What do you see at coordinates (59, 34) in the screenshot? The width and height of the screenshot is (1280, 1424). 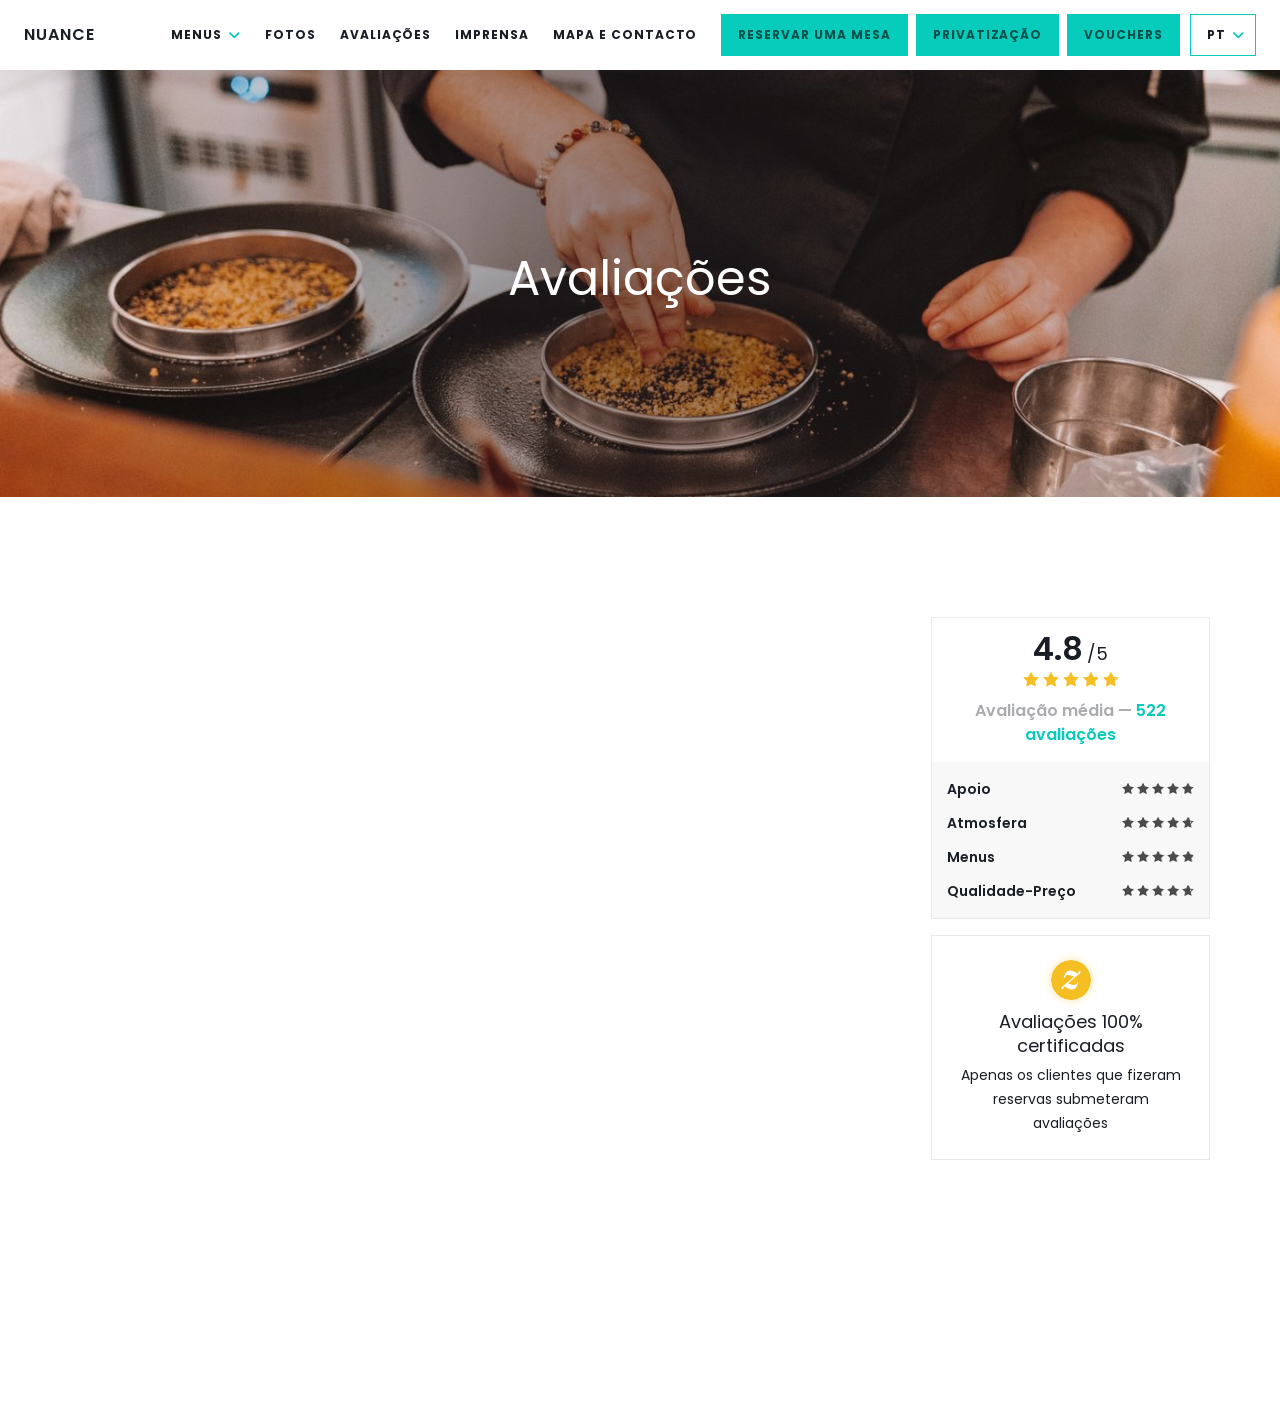 I see `NUANCE` at bounding box center [59, 34].